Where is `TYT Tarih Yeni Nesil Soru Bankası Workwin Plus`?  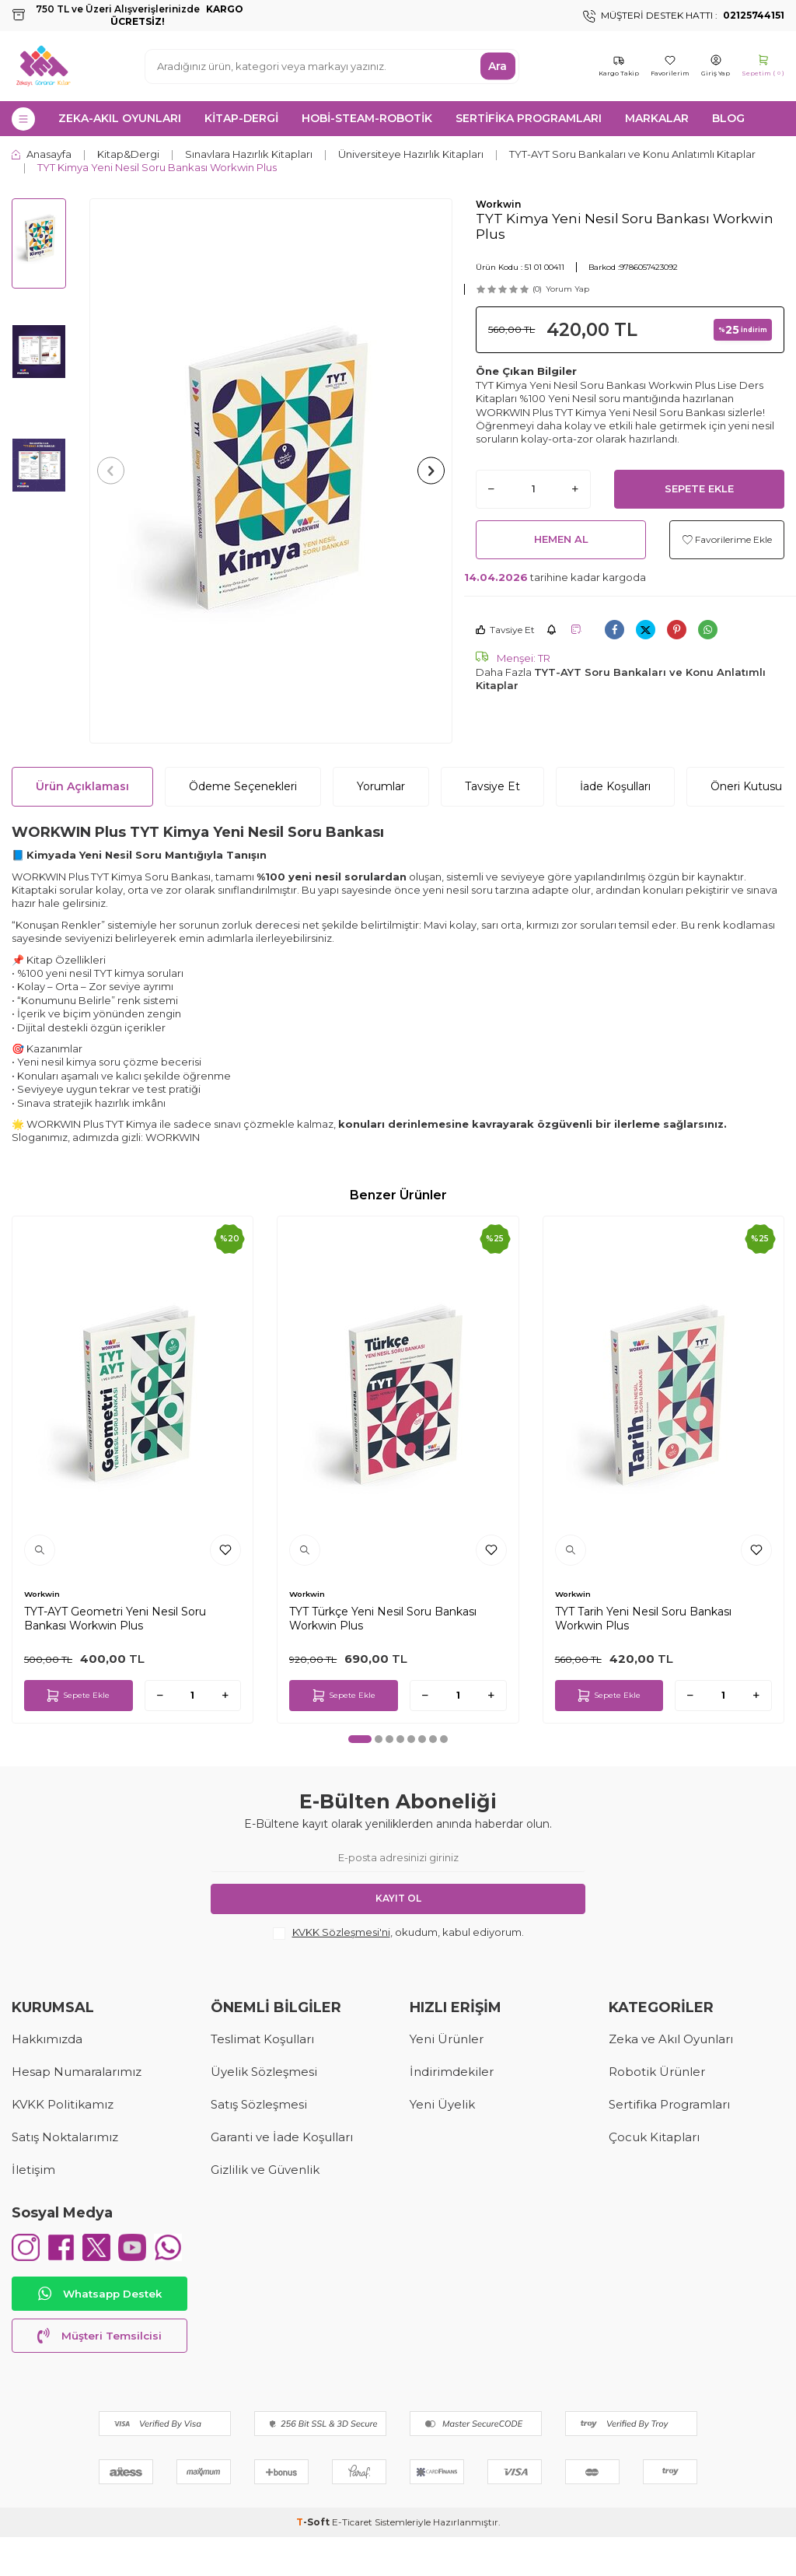
TYT Tarih Yeni Nesil Soru Bankası Workwin Plus is located at coordinates (643, 1619).